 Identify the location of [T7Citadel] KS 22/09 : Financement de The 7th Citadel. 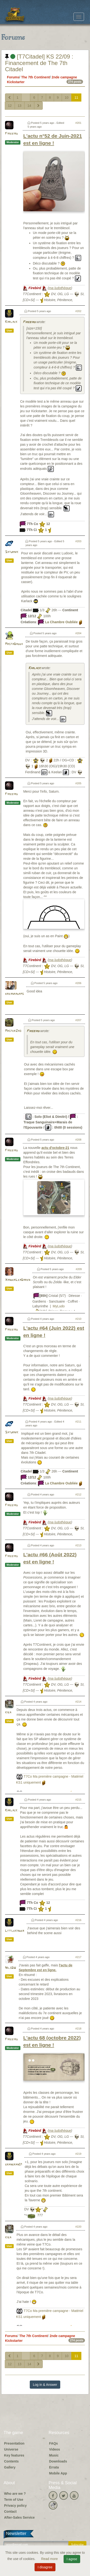
(39, 62).